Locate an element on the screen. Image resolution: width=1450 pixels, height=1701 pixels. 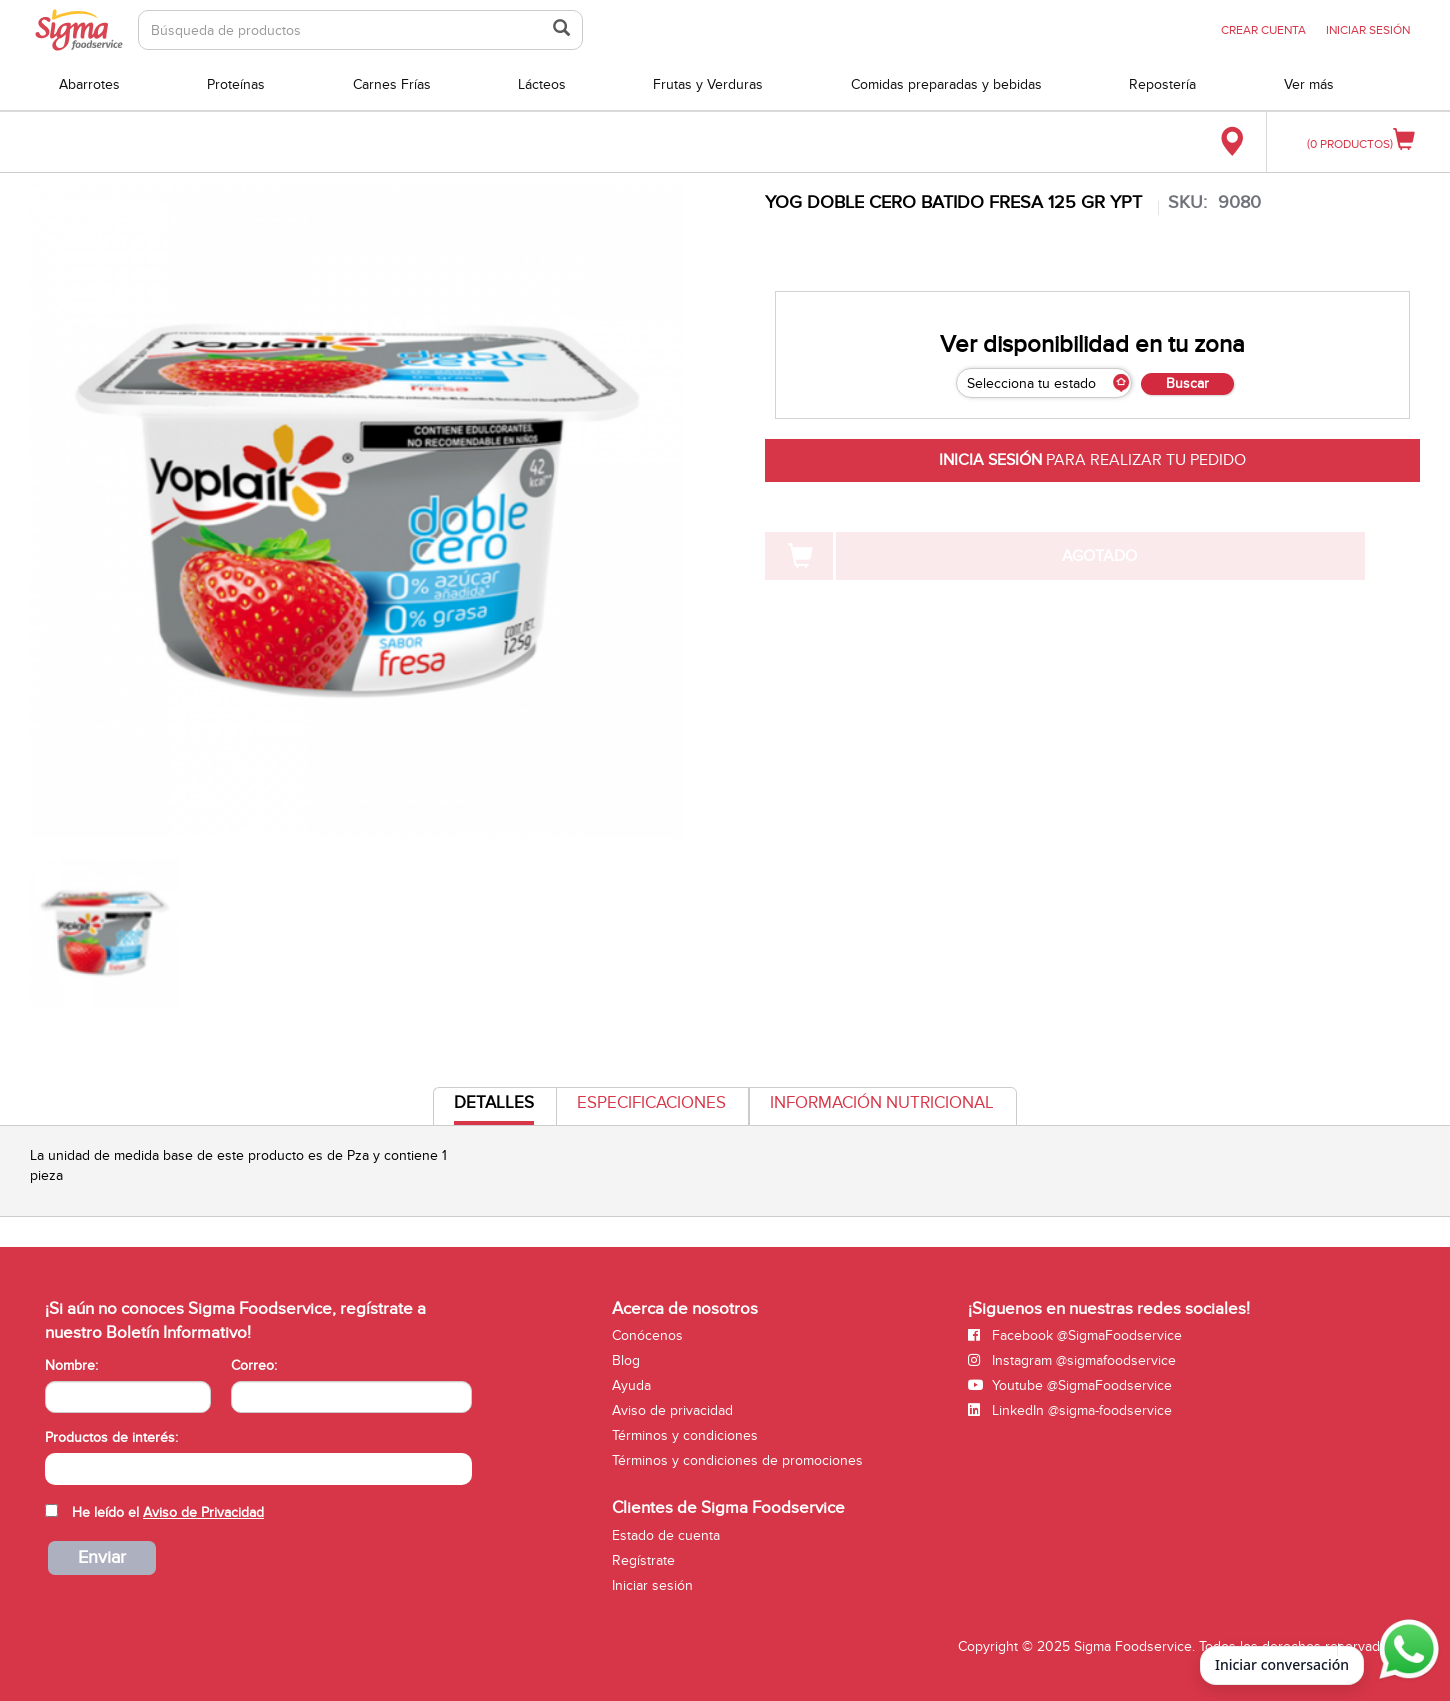
Aviso de Privacidad is located at coordinates (203, 1512).